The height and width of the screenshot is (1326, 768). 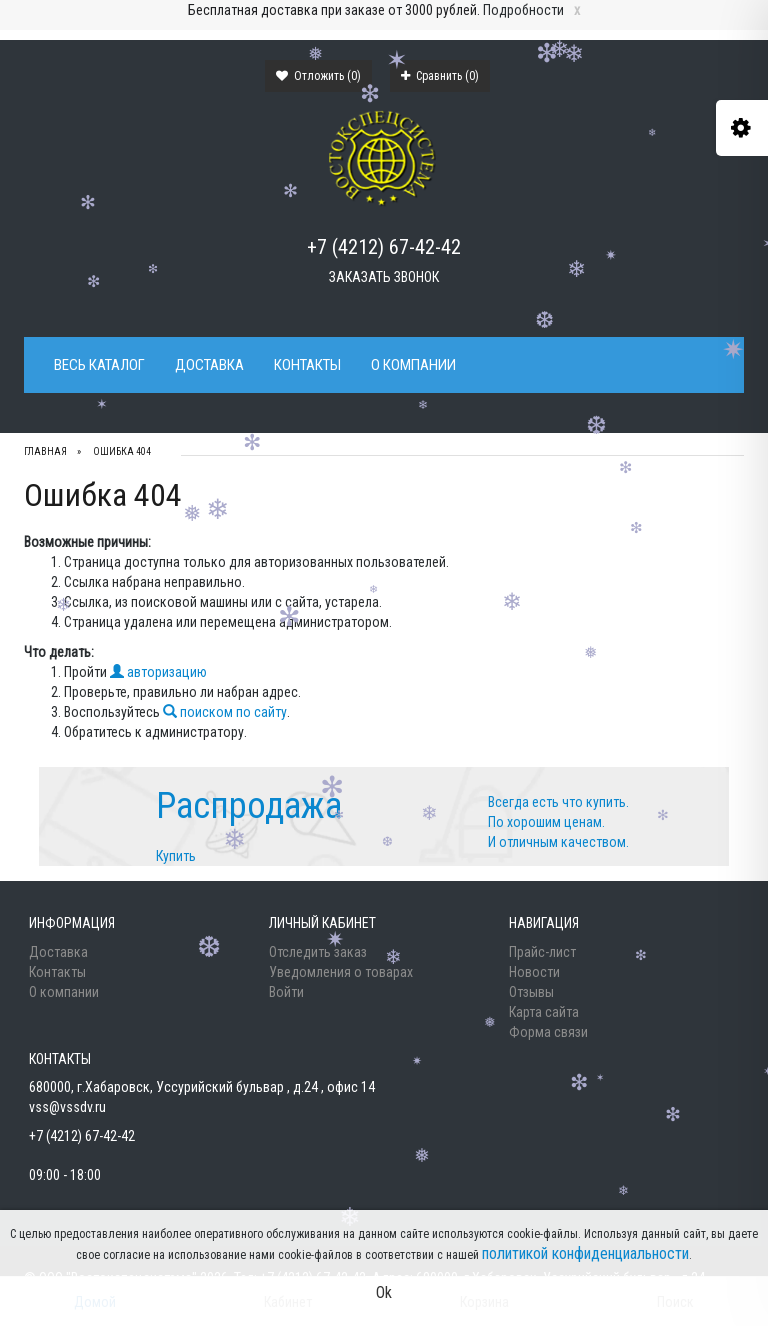 What do you see at coordinates (158, 672) in the screenshot?
I see `авторизацию` at bounding box center [158, 672].